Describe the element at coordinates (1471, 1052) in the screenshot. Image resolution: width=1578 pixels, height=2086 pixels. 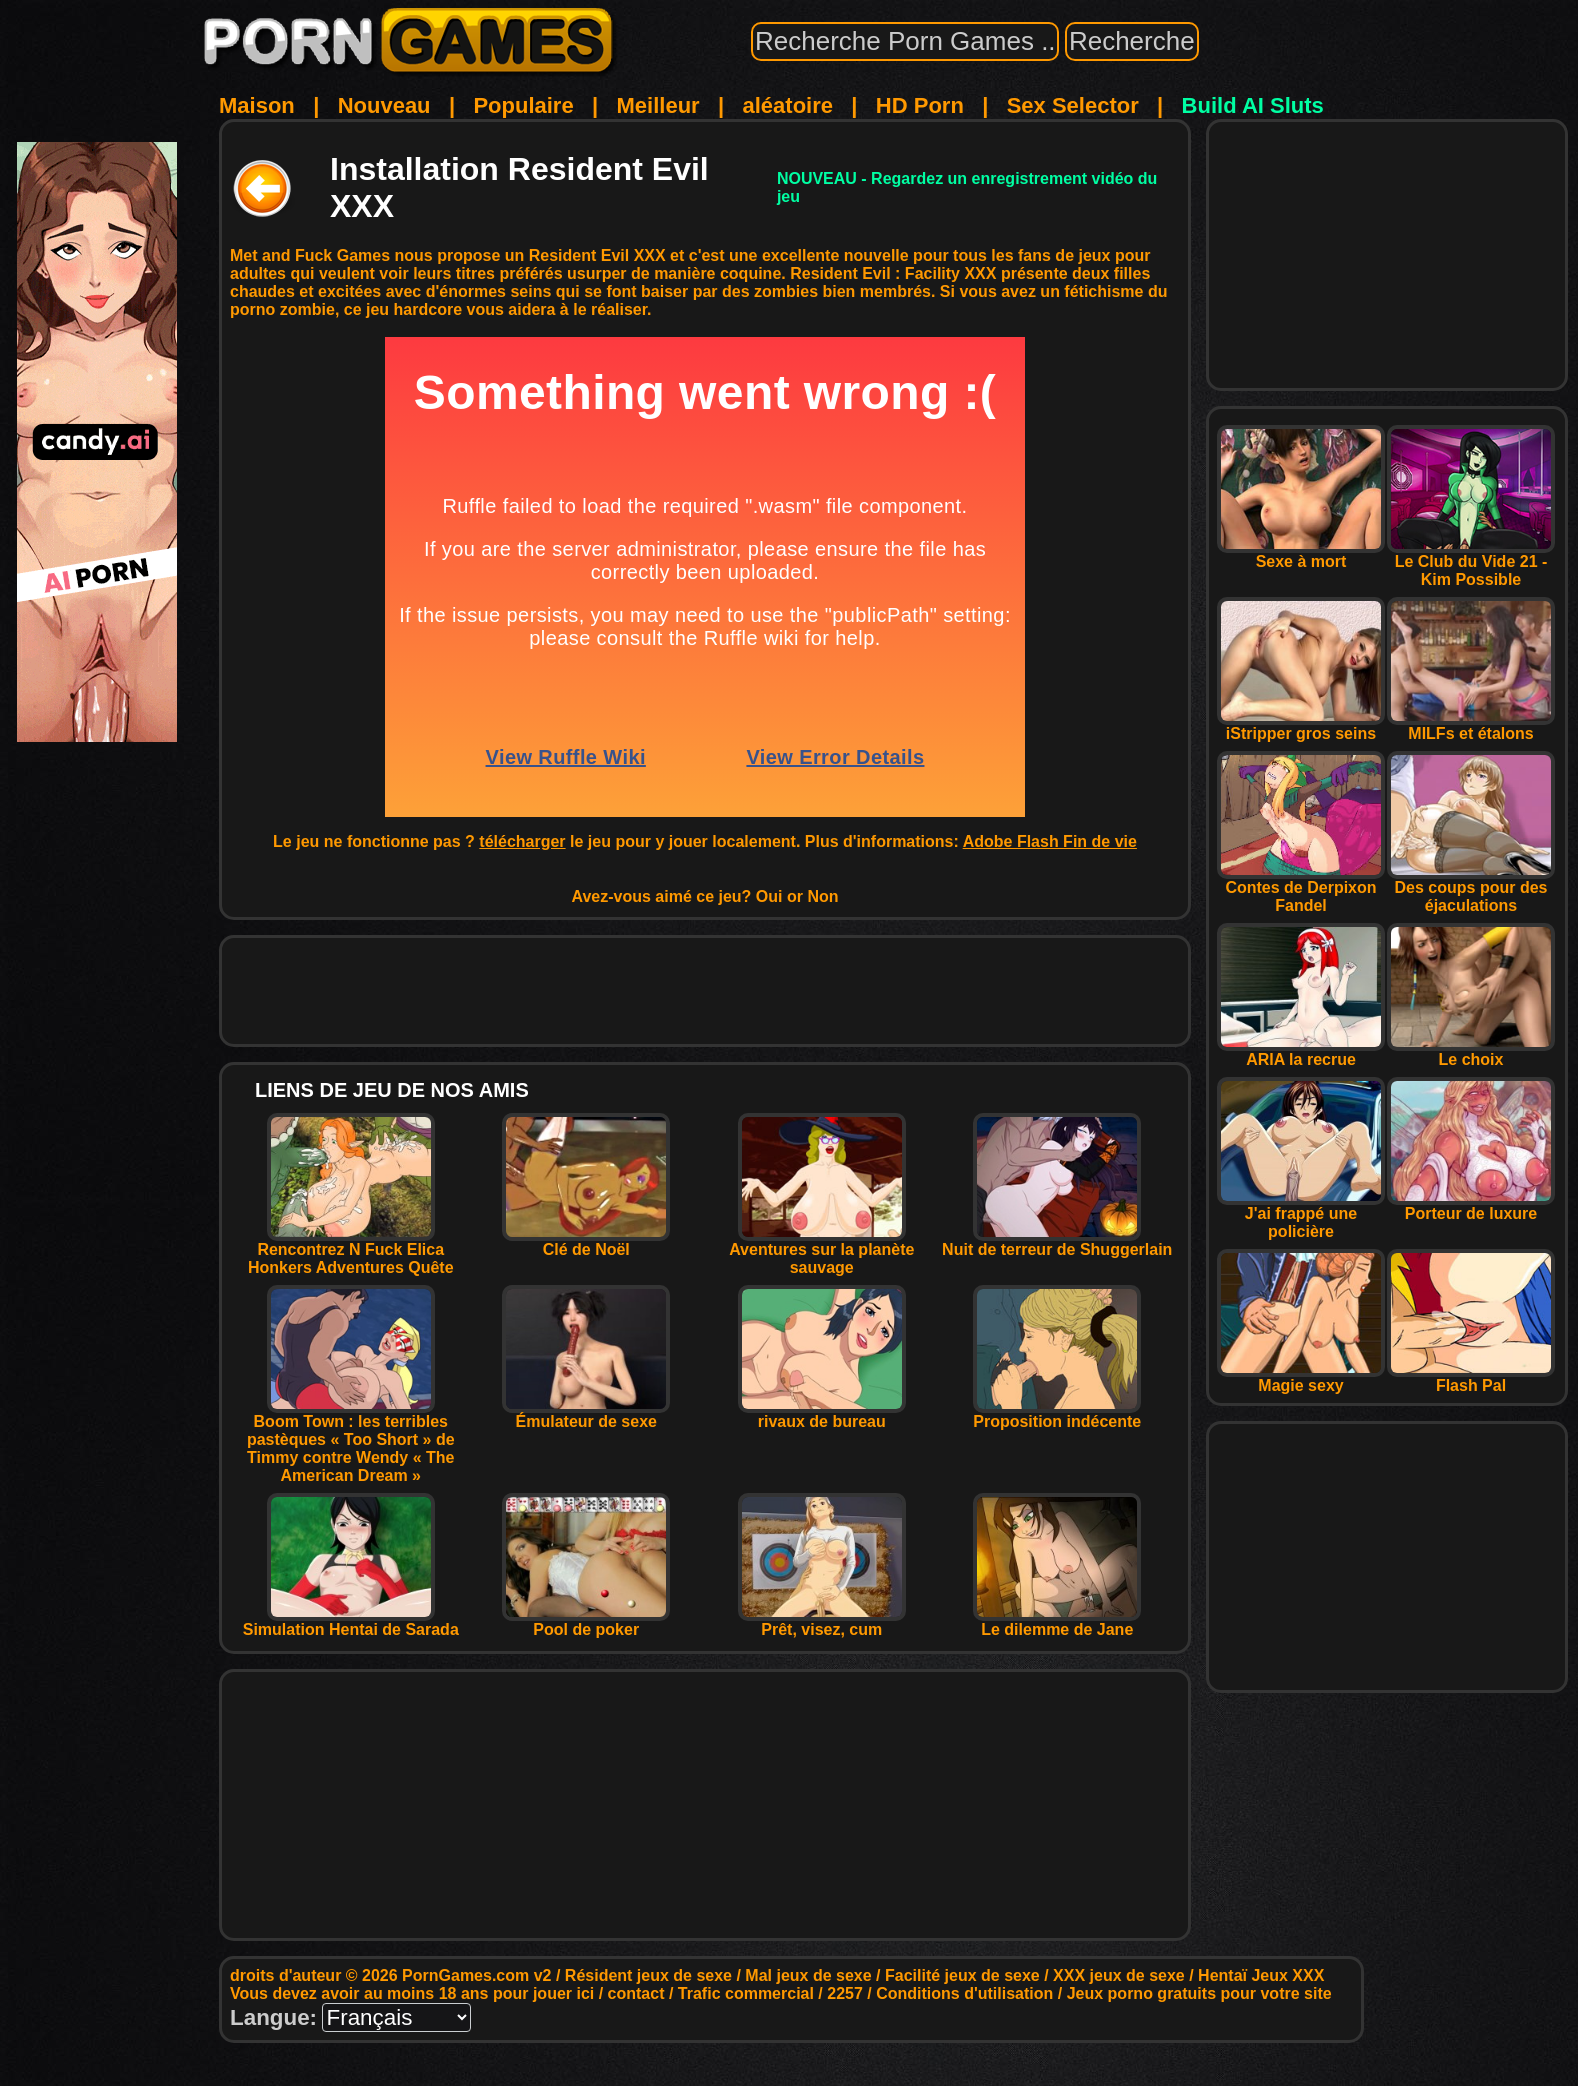
I see `Le choix` at that location.